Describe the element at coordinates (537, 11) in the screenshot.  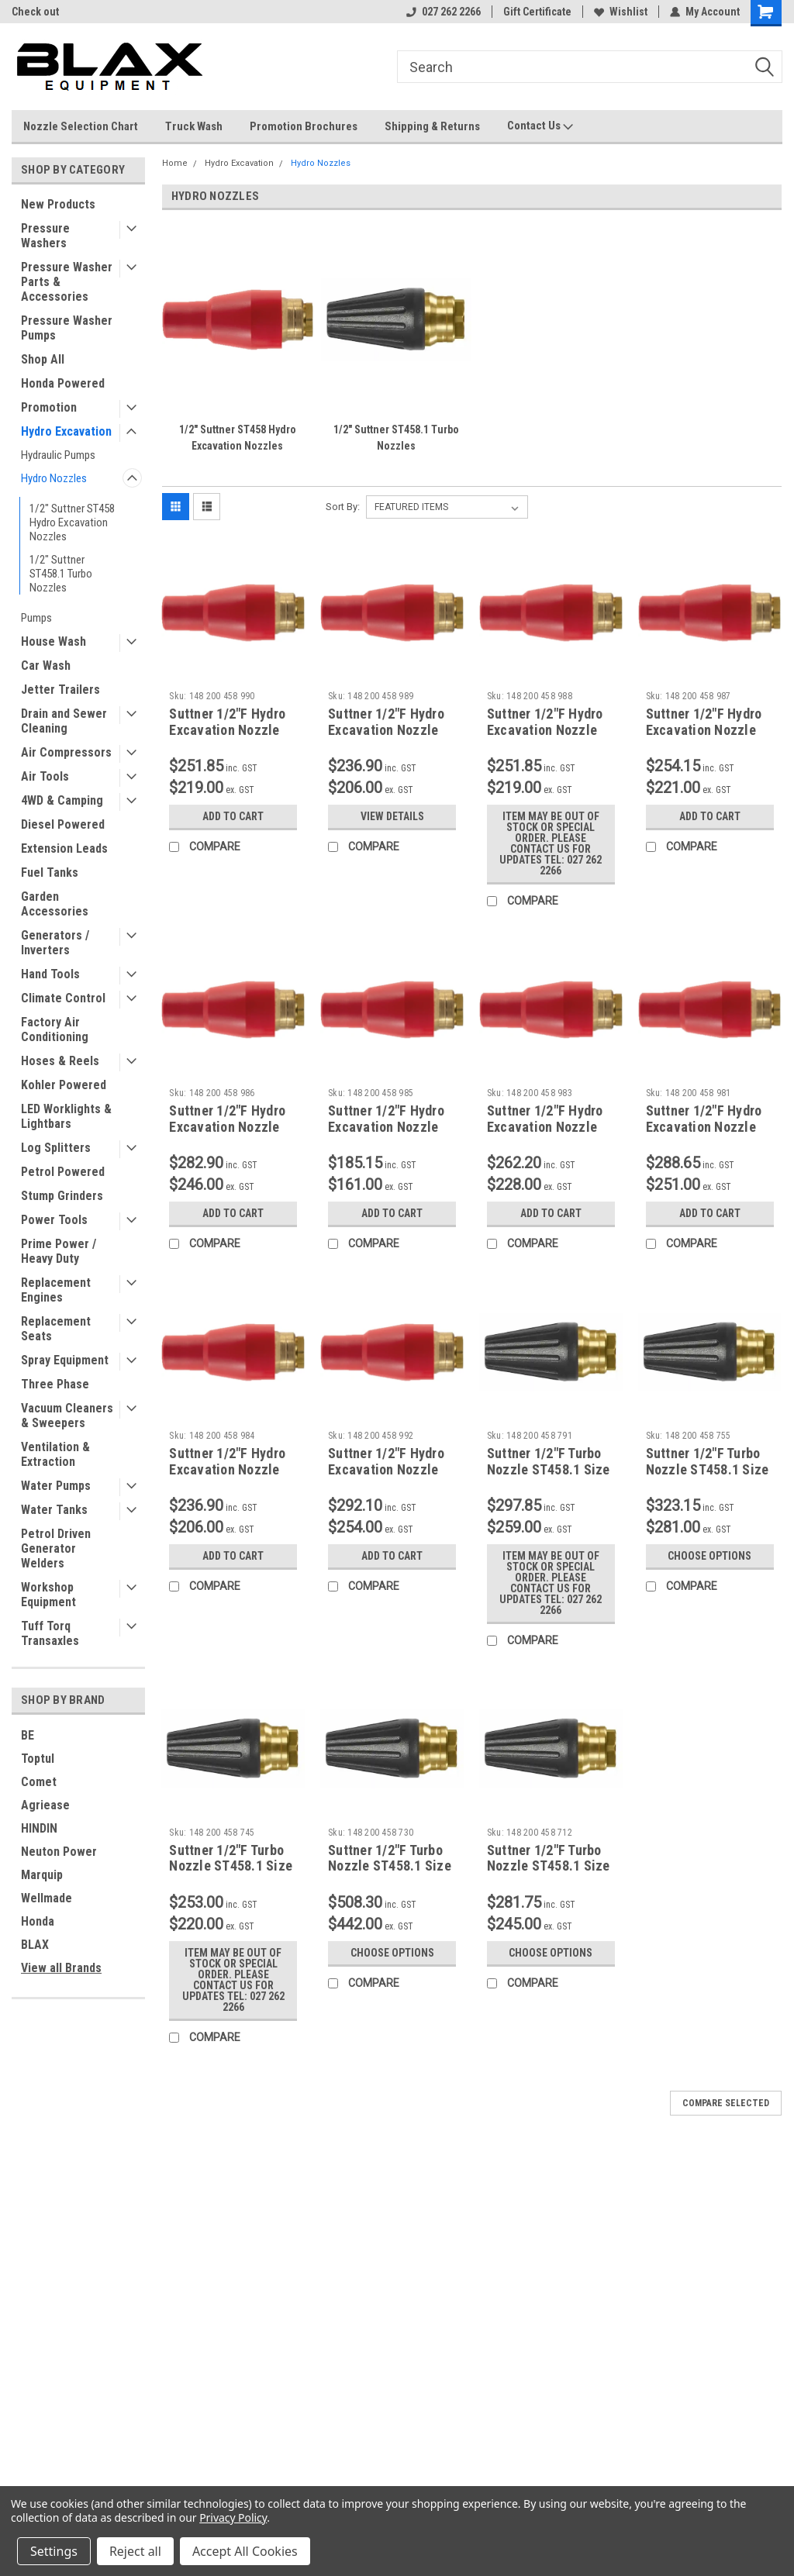
I see `Gift Certificate` at that location.